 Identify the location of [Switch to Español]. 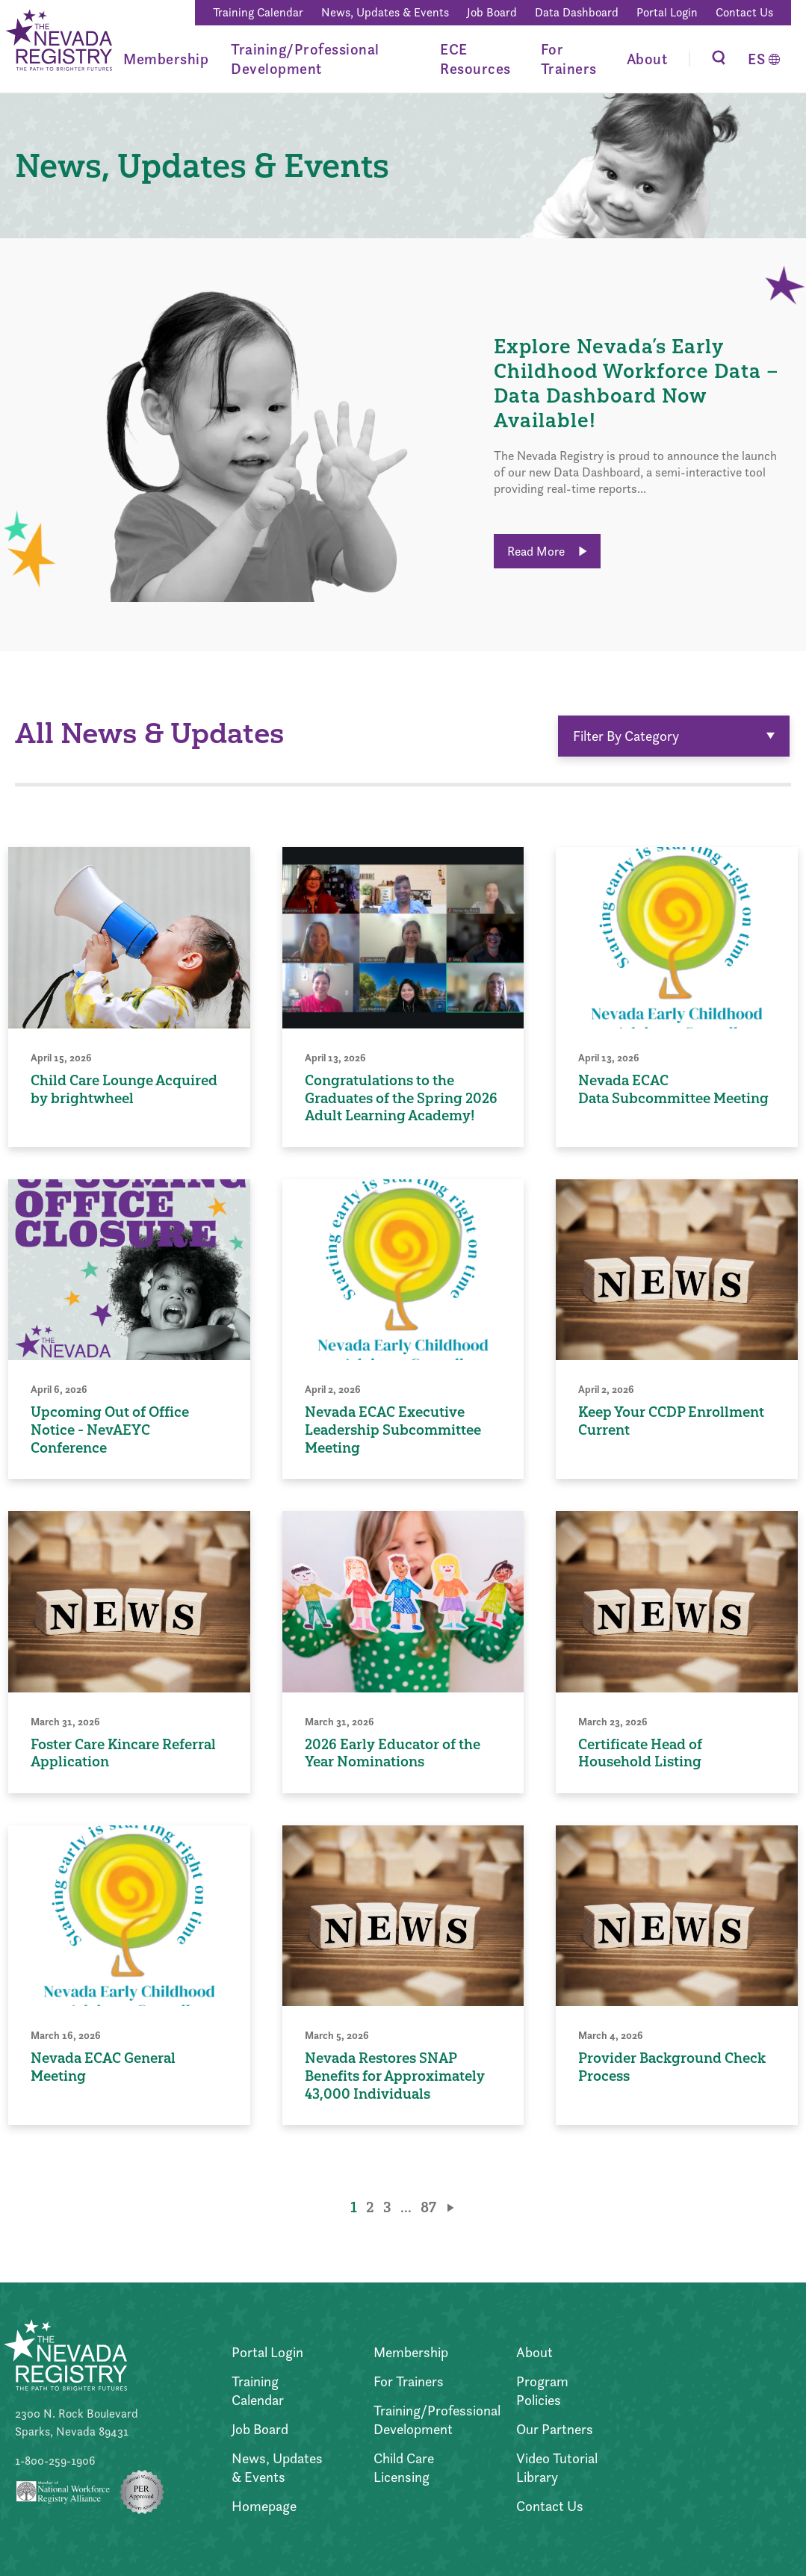
(764, 59).